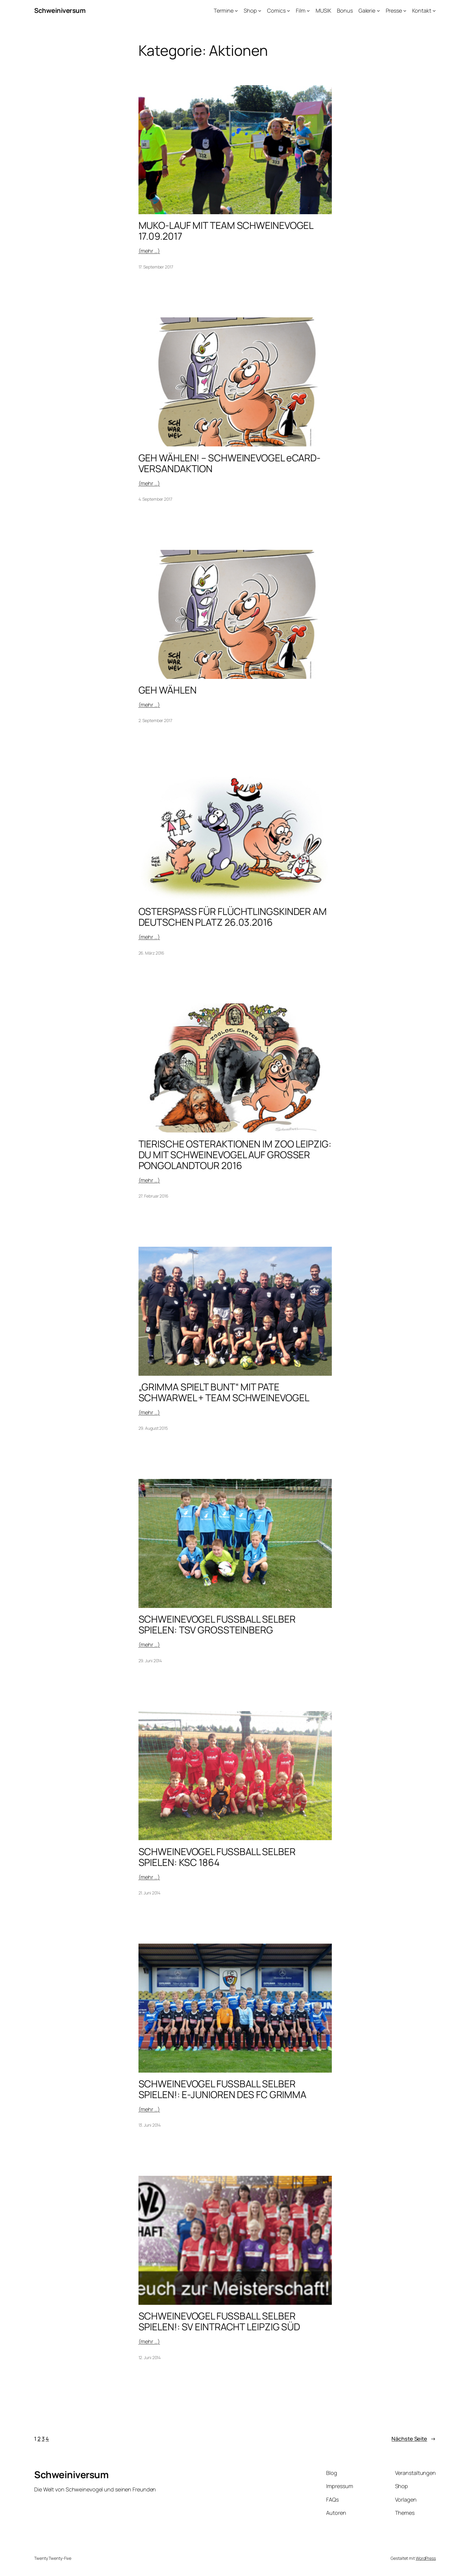  I want to click on [Untermenü von Film], so click(308, 10).